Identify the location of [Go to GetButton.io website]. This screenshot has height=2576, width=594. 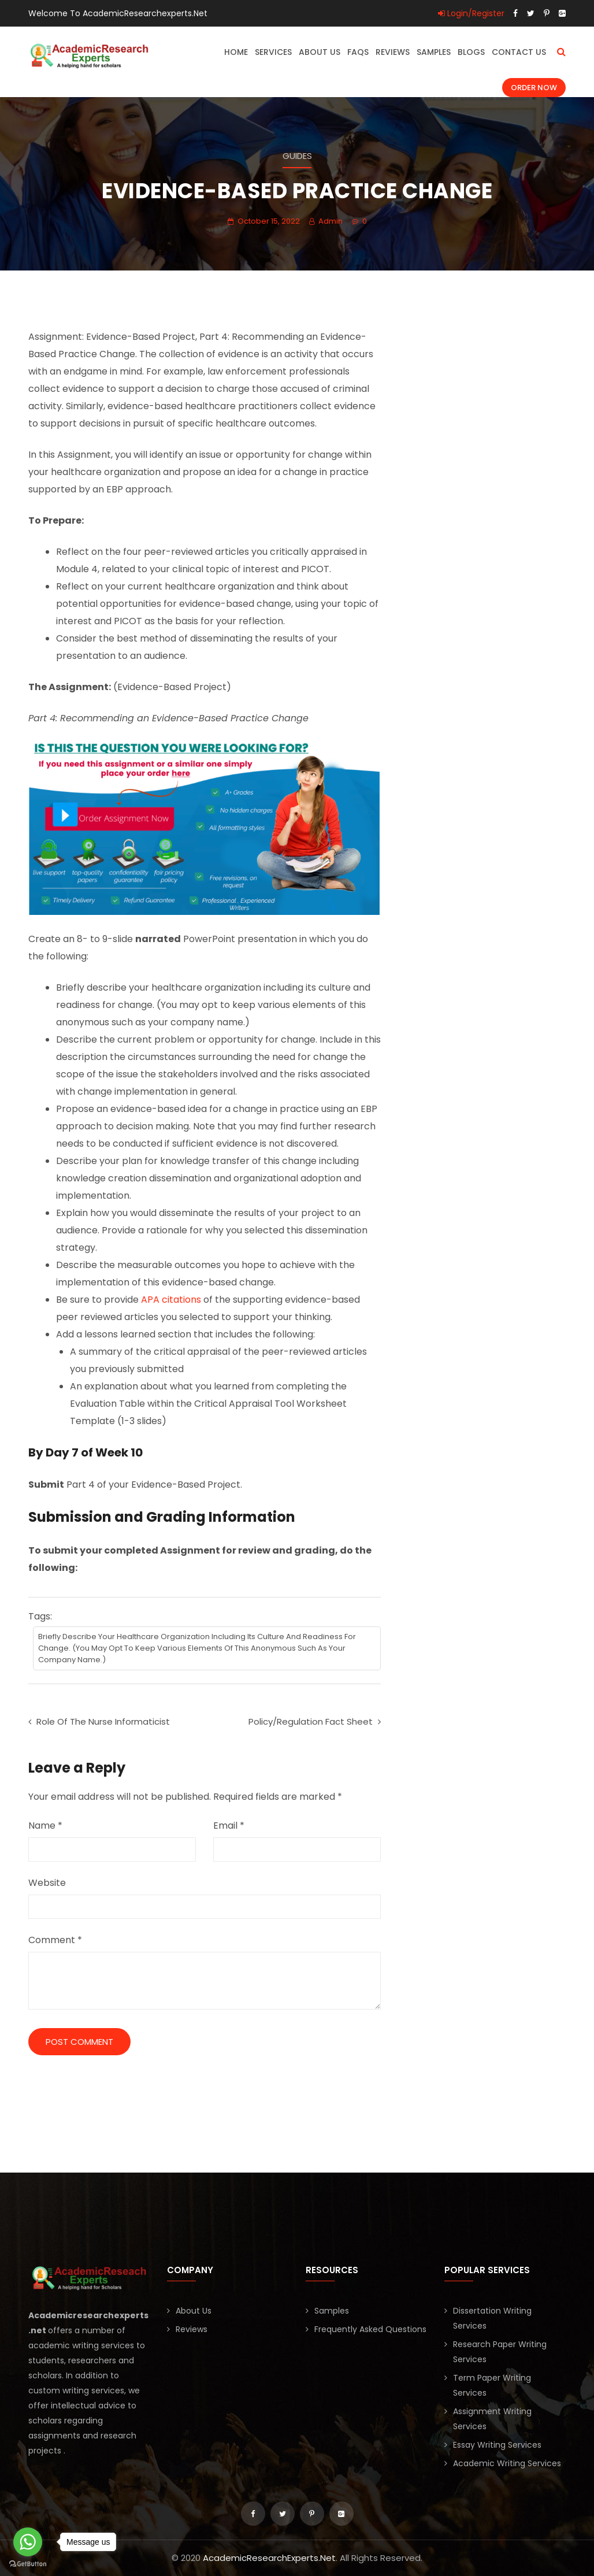
(27, 2564).